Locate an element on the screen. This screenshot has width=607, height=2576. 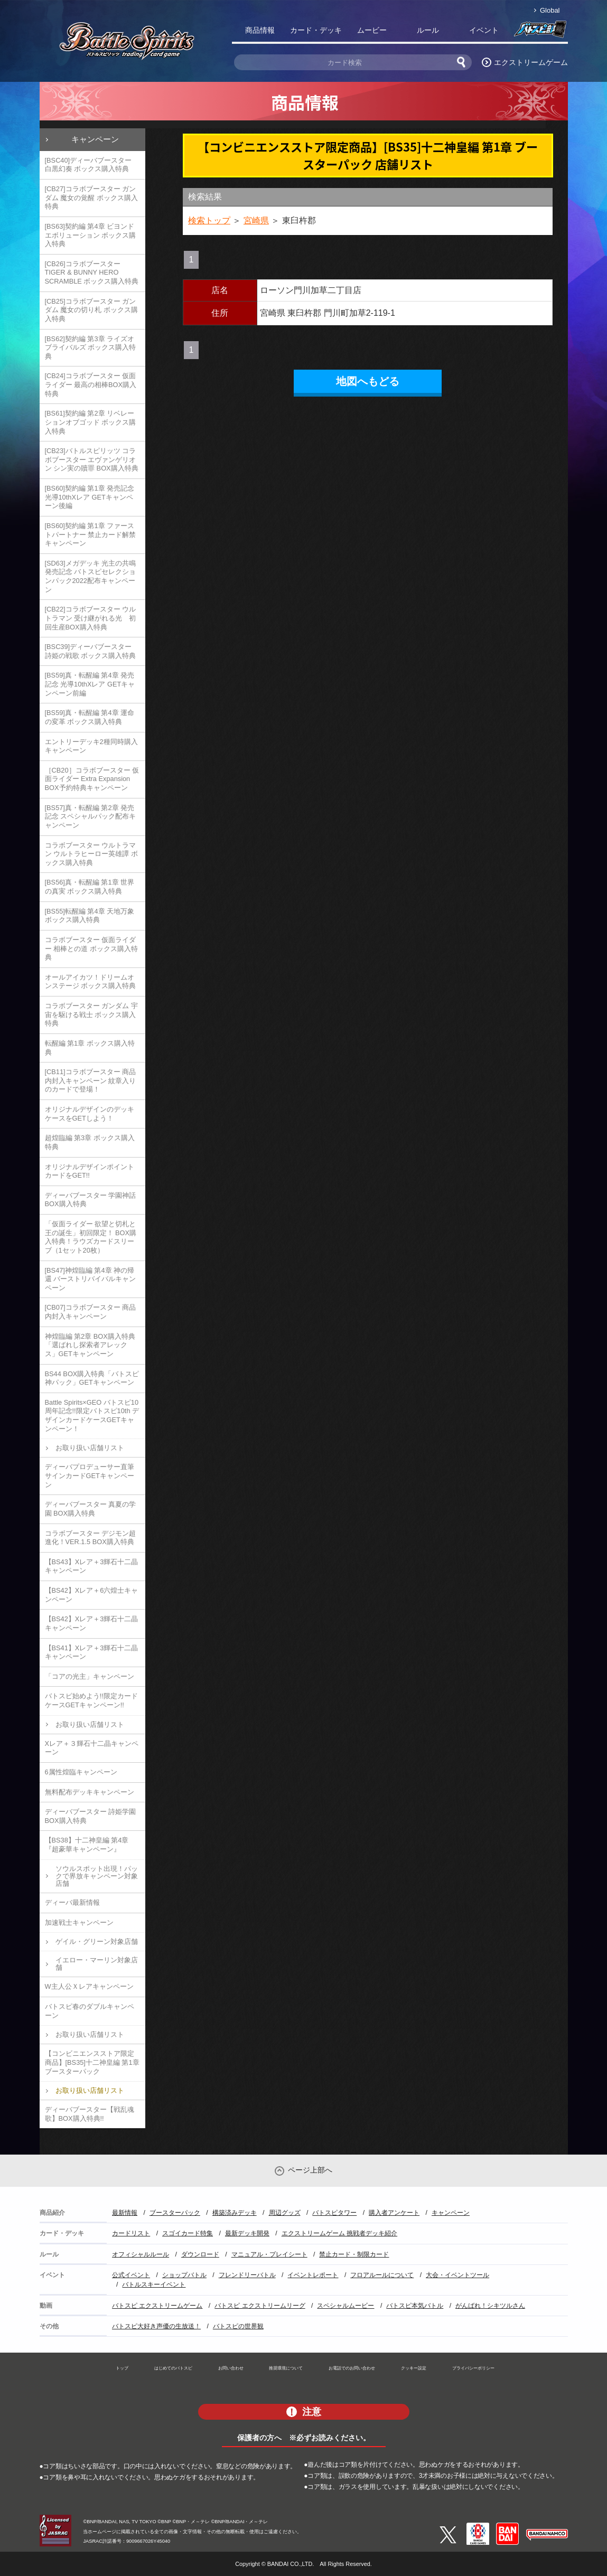
禁止カード・制限カード is located at coordinates (354, 2254).